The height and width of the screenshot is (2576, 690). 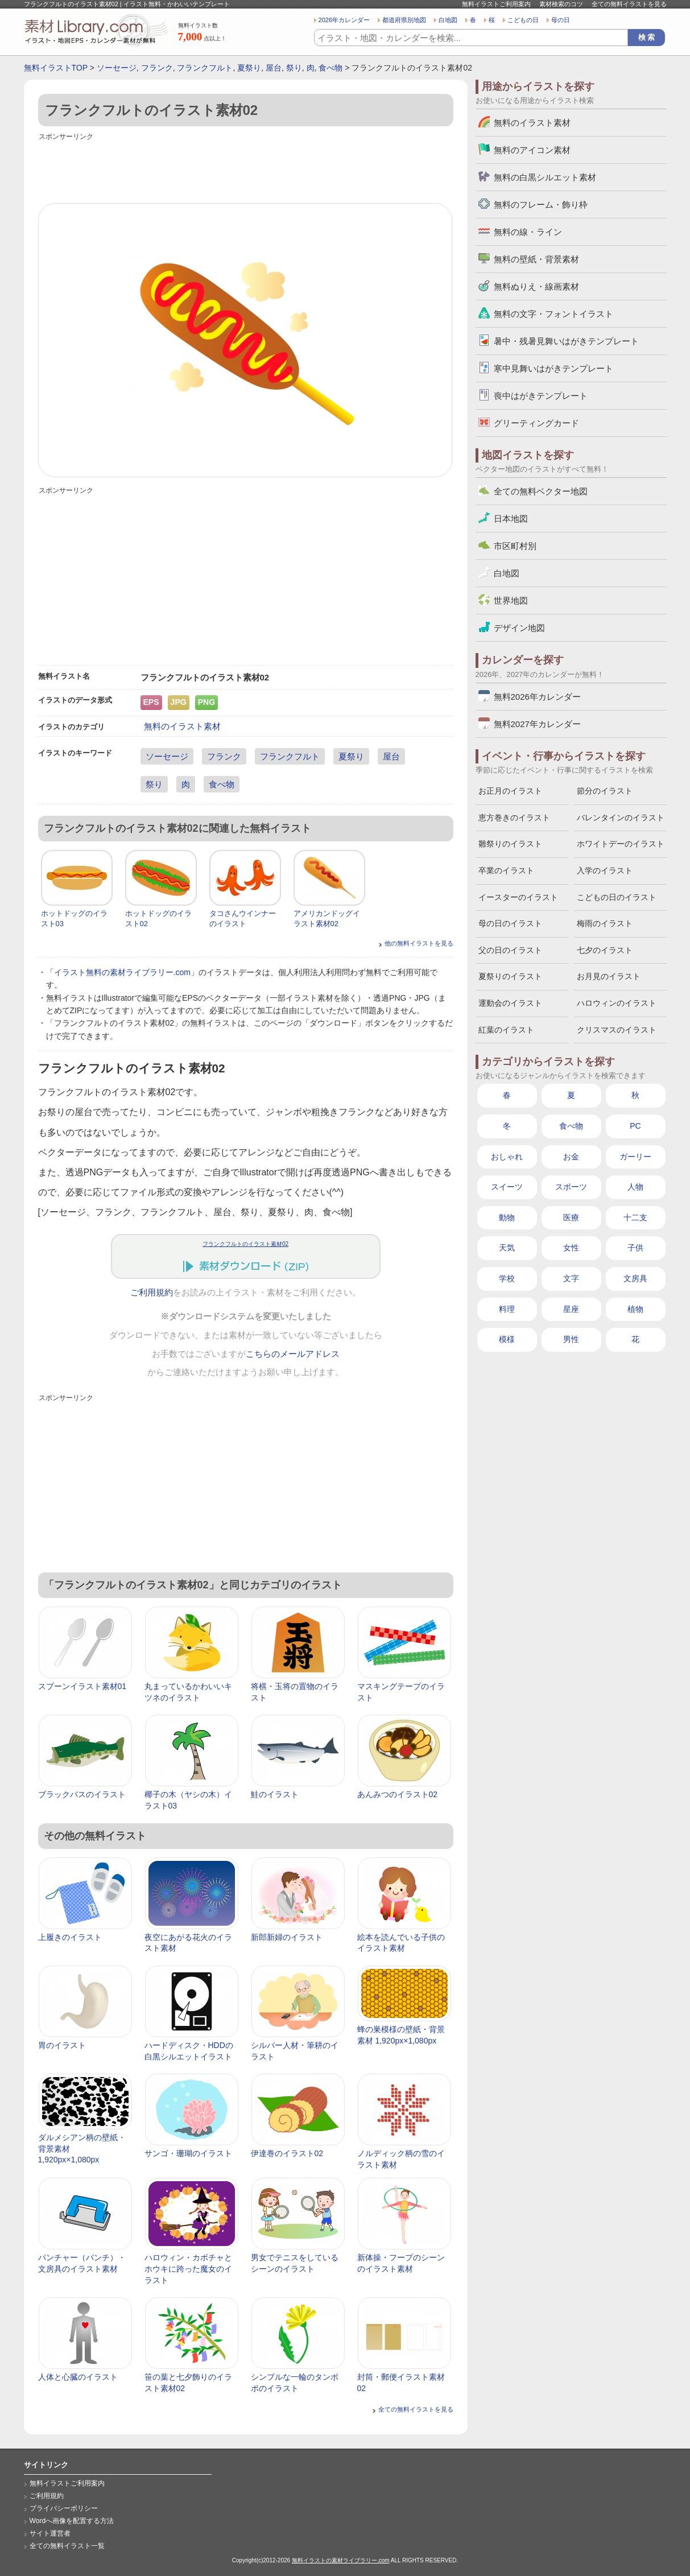 I want to click on 無料2026年カレンダー, so click(x=537, y=696).